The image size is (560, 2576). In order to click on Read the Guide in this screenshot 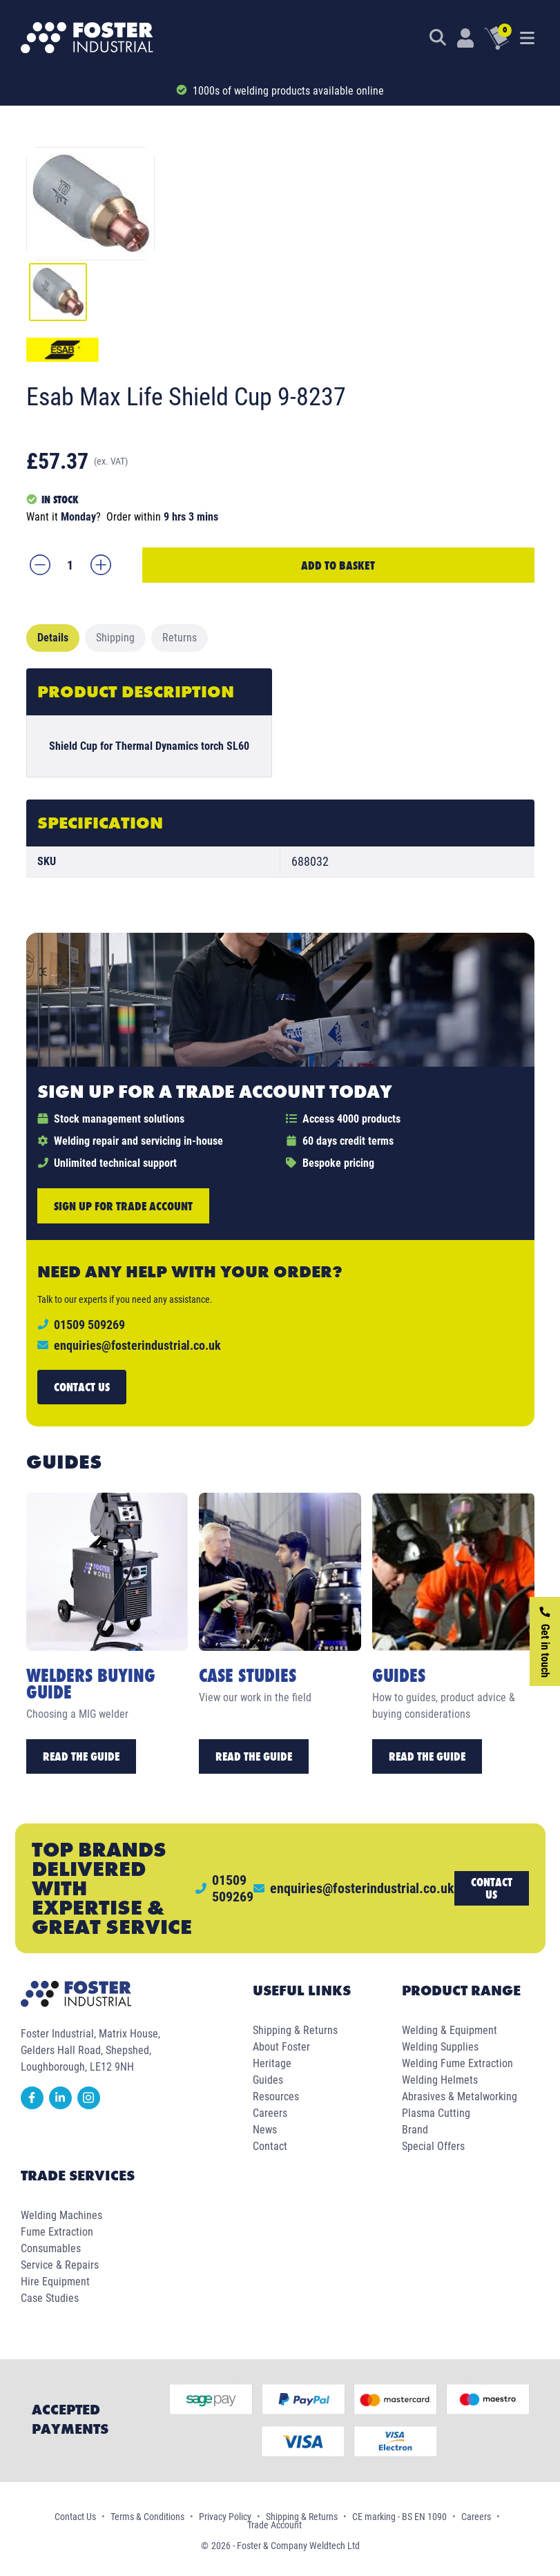, I will do `click(81, 1756)`.